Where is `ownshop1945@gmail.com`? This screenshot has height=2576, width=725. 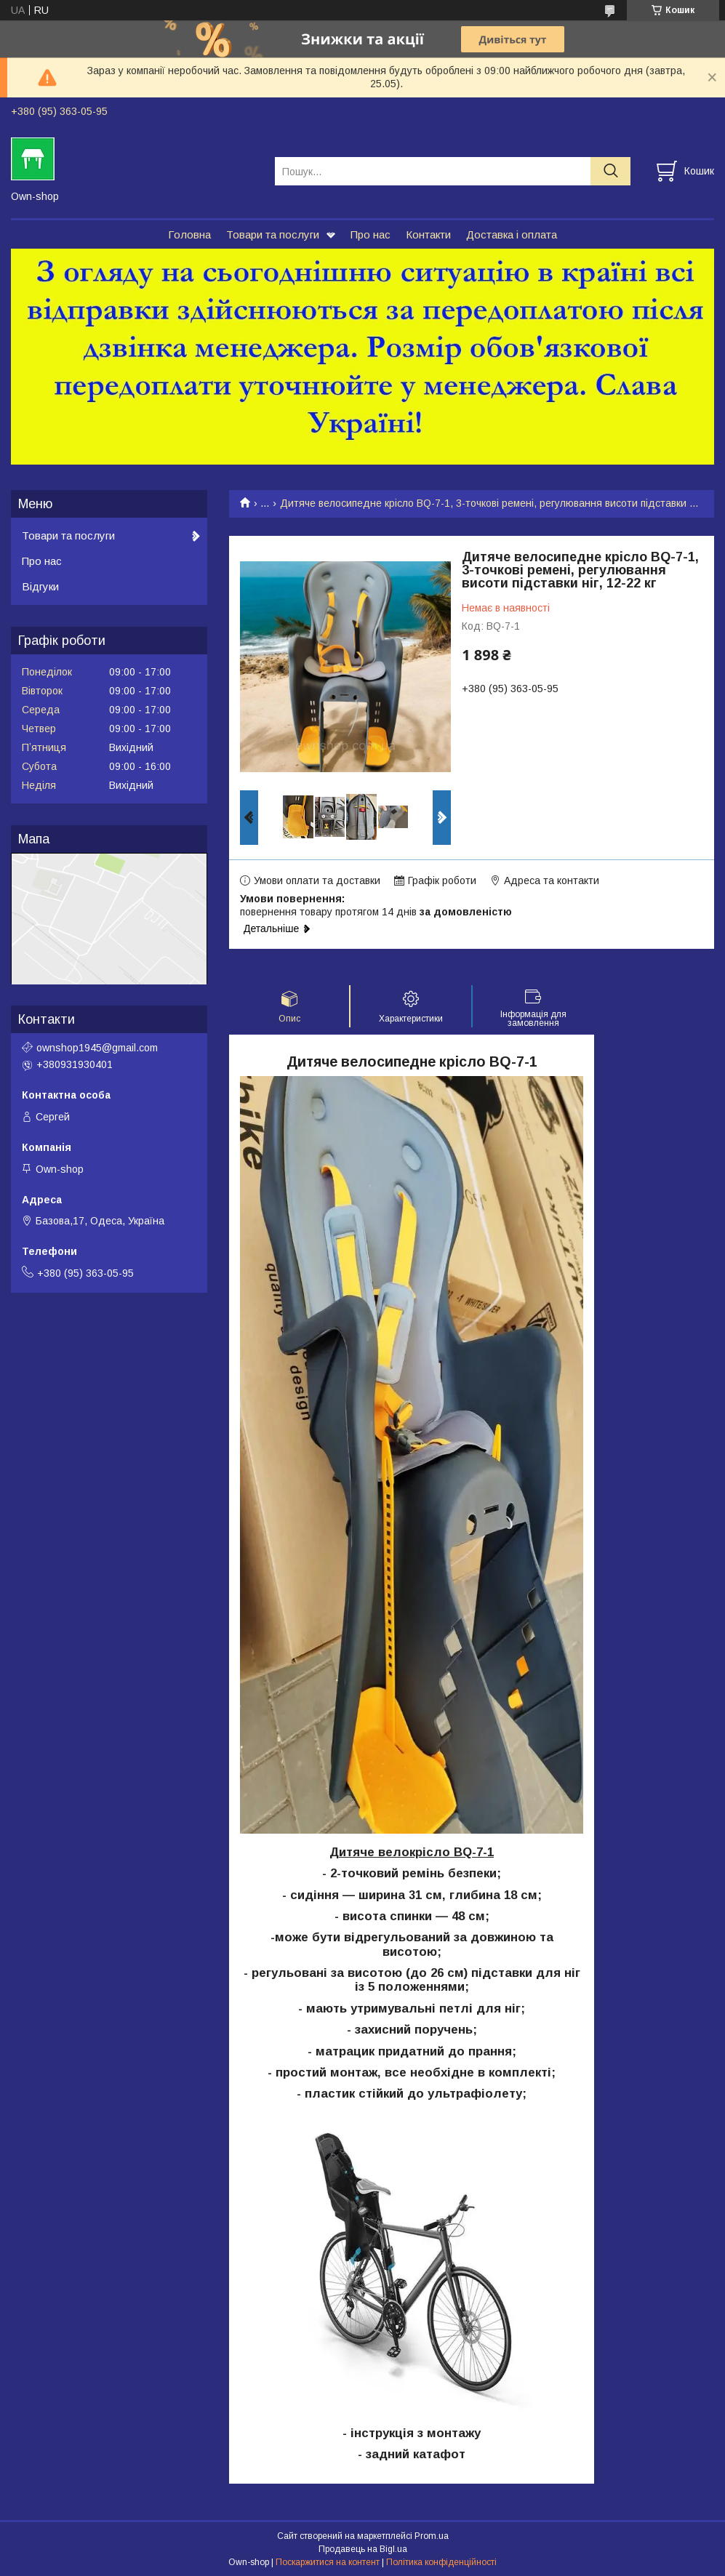
ownshop1945@gmail.com is located at coordinates (97, 1048).